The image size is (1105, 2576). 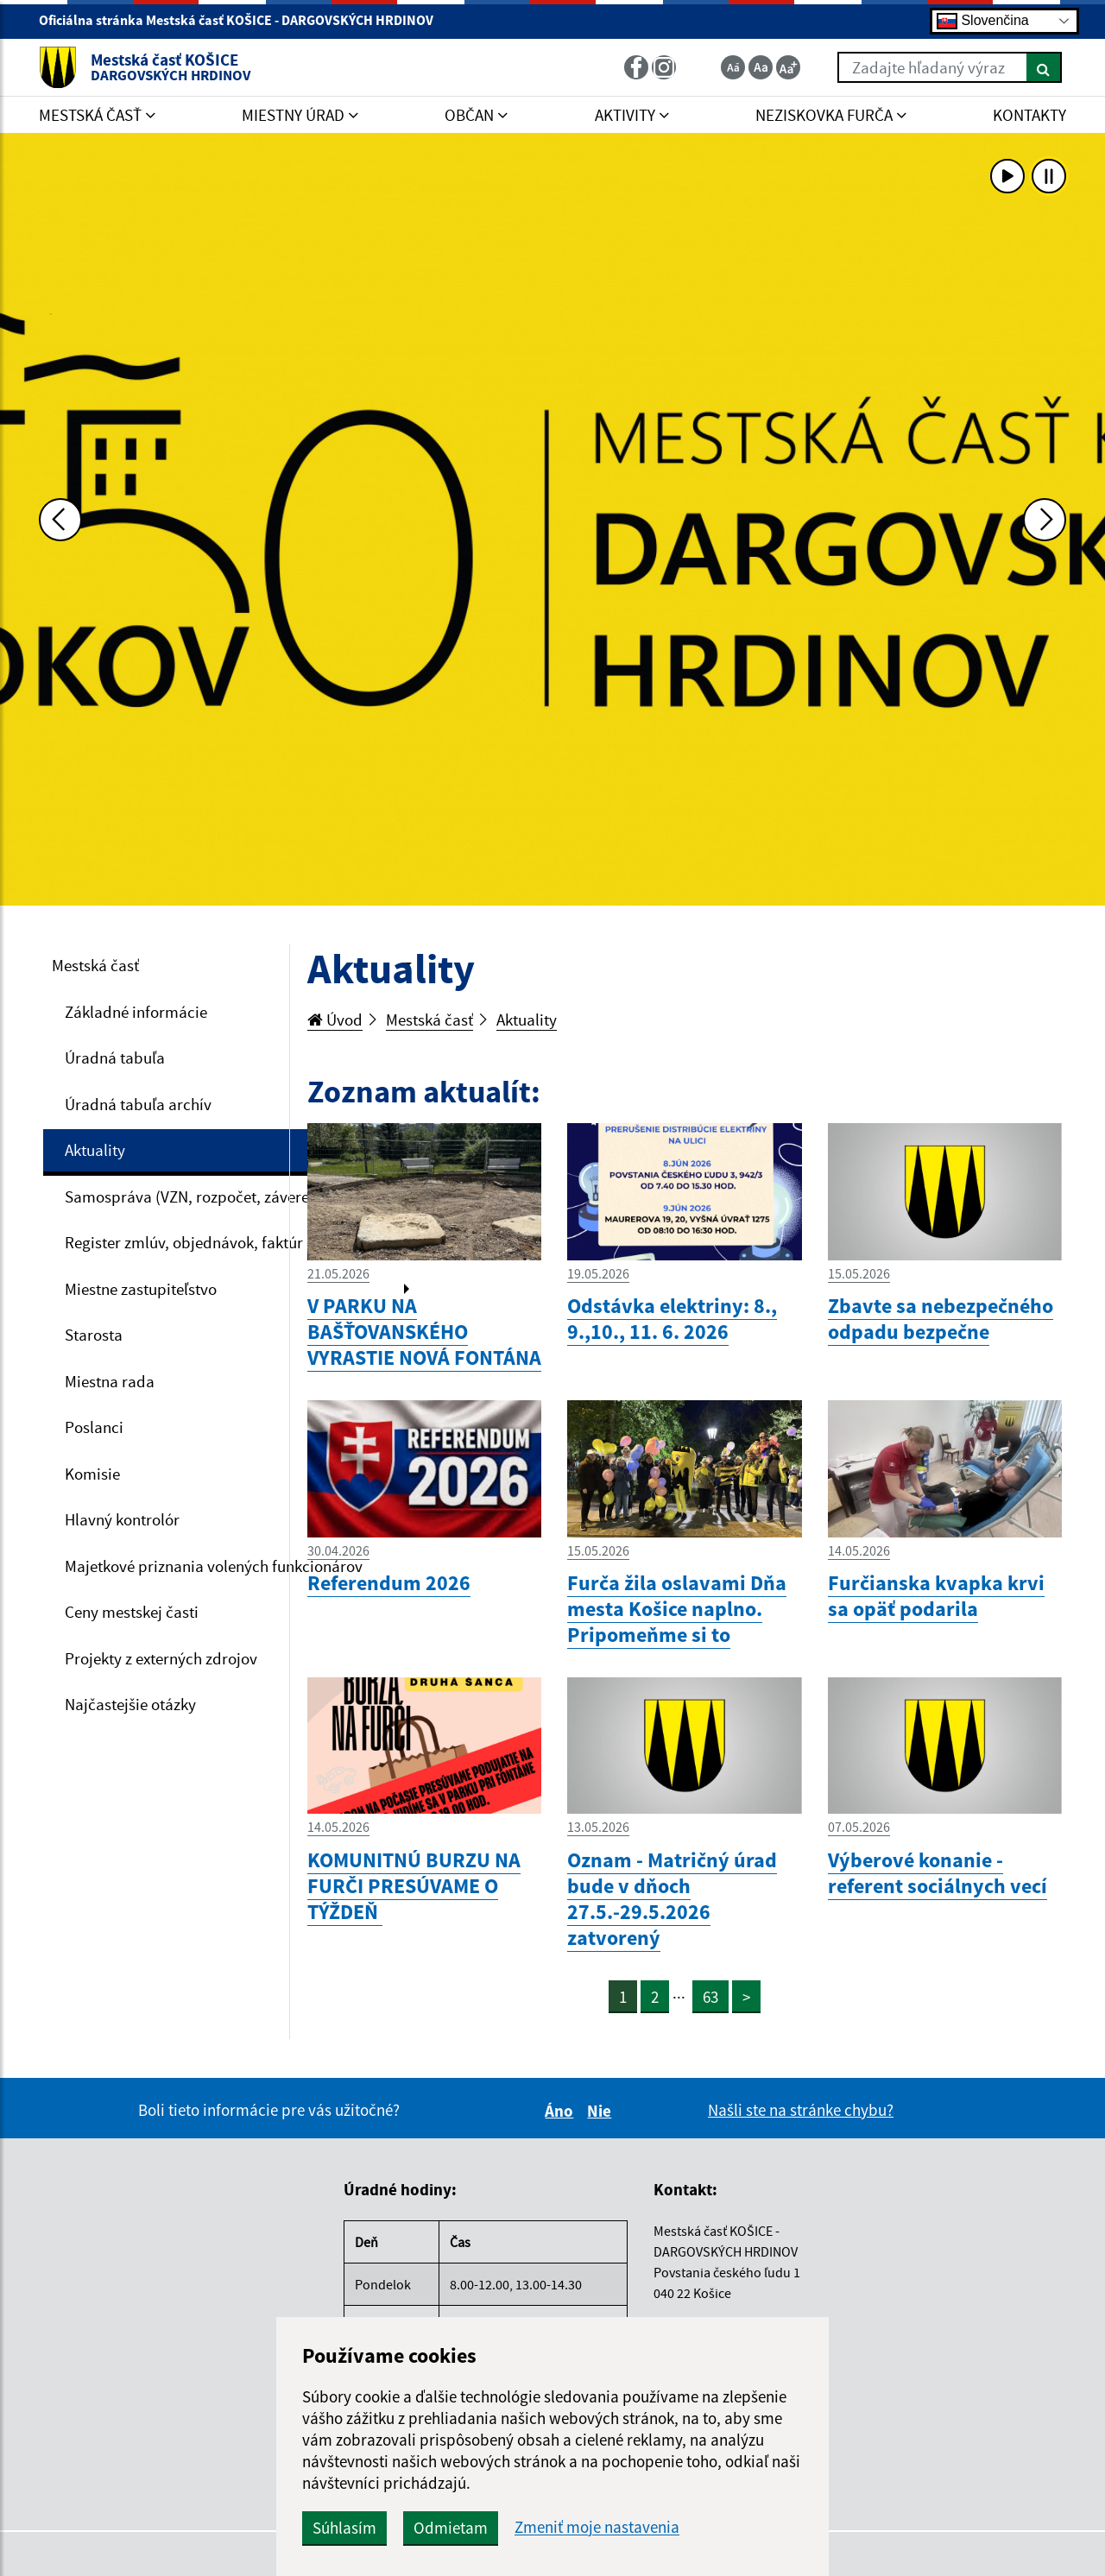 I want to click on Aktuality, so click(x=95, y=1150).